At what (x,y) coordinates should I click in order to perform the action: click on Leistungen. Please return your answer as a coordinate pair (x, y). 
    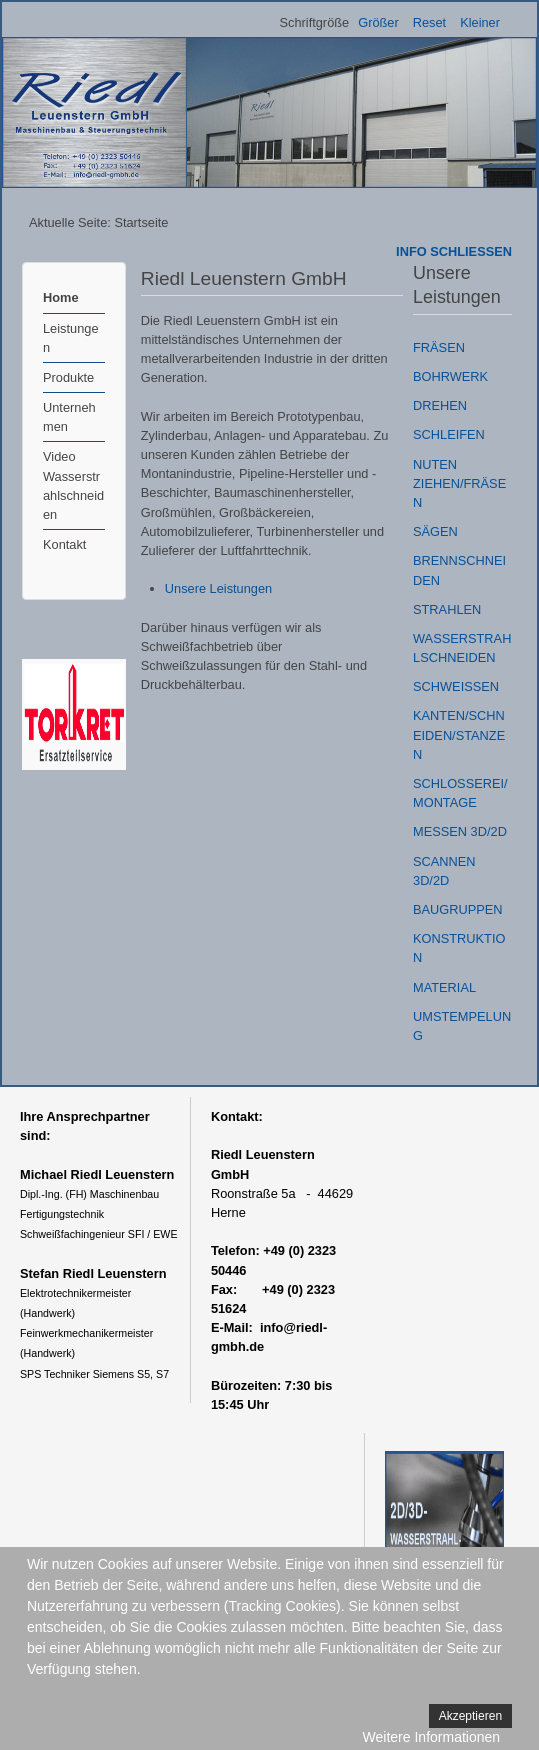
    Looking at the image, I should click on (71, 338).